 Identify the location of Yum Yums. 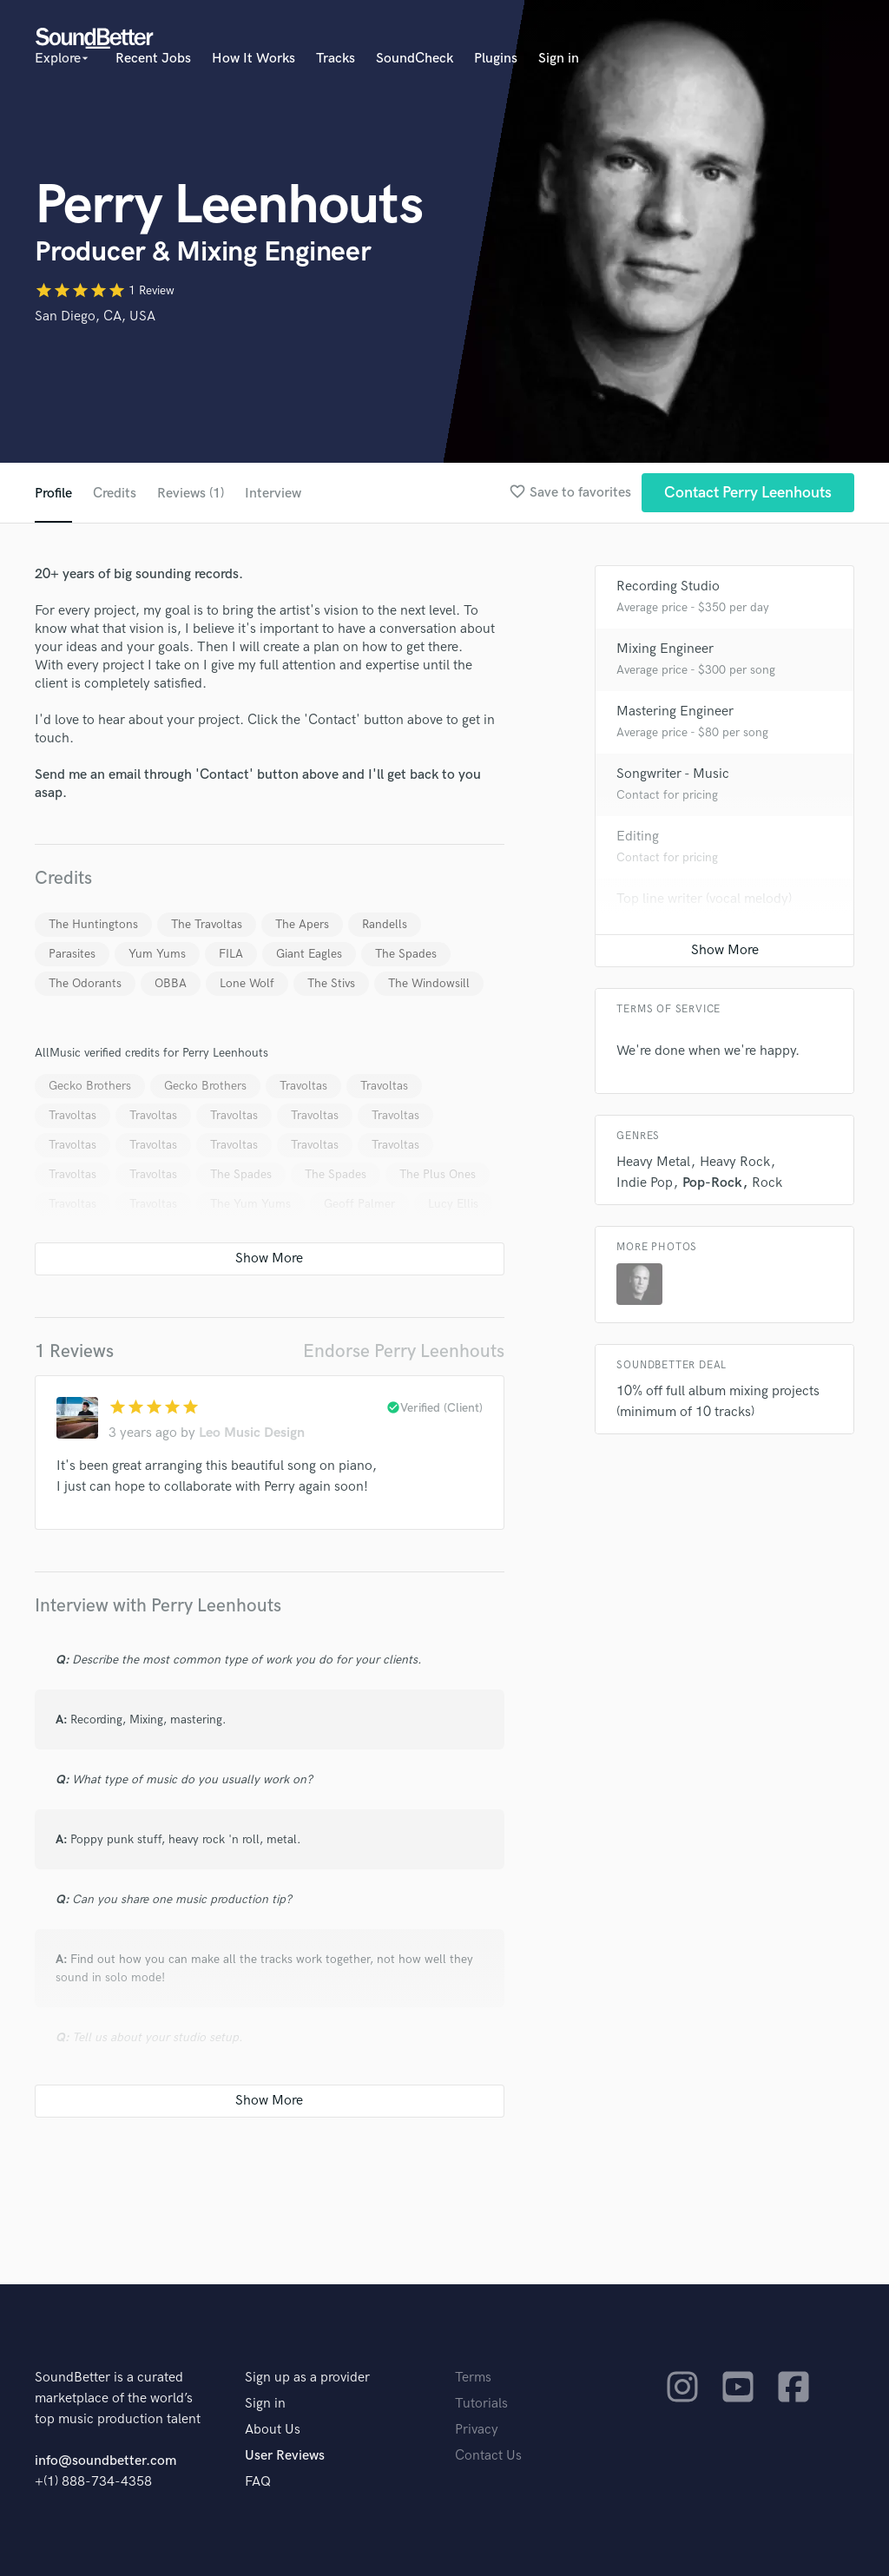
(157, 953).